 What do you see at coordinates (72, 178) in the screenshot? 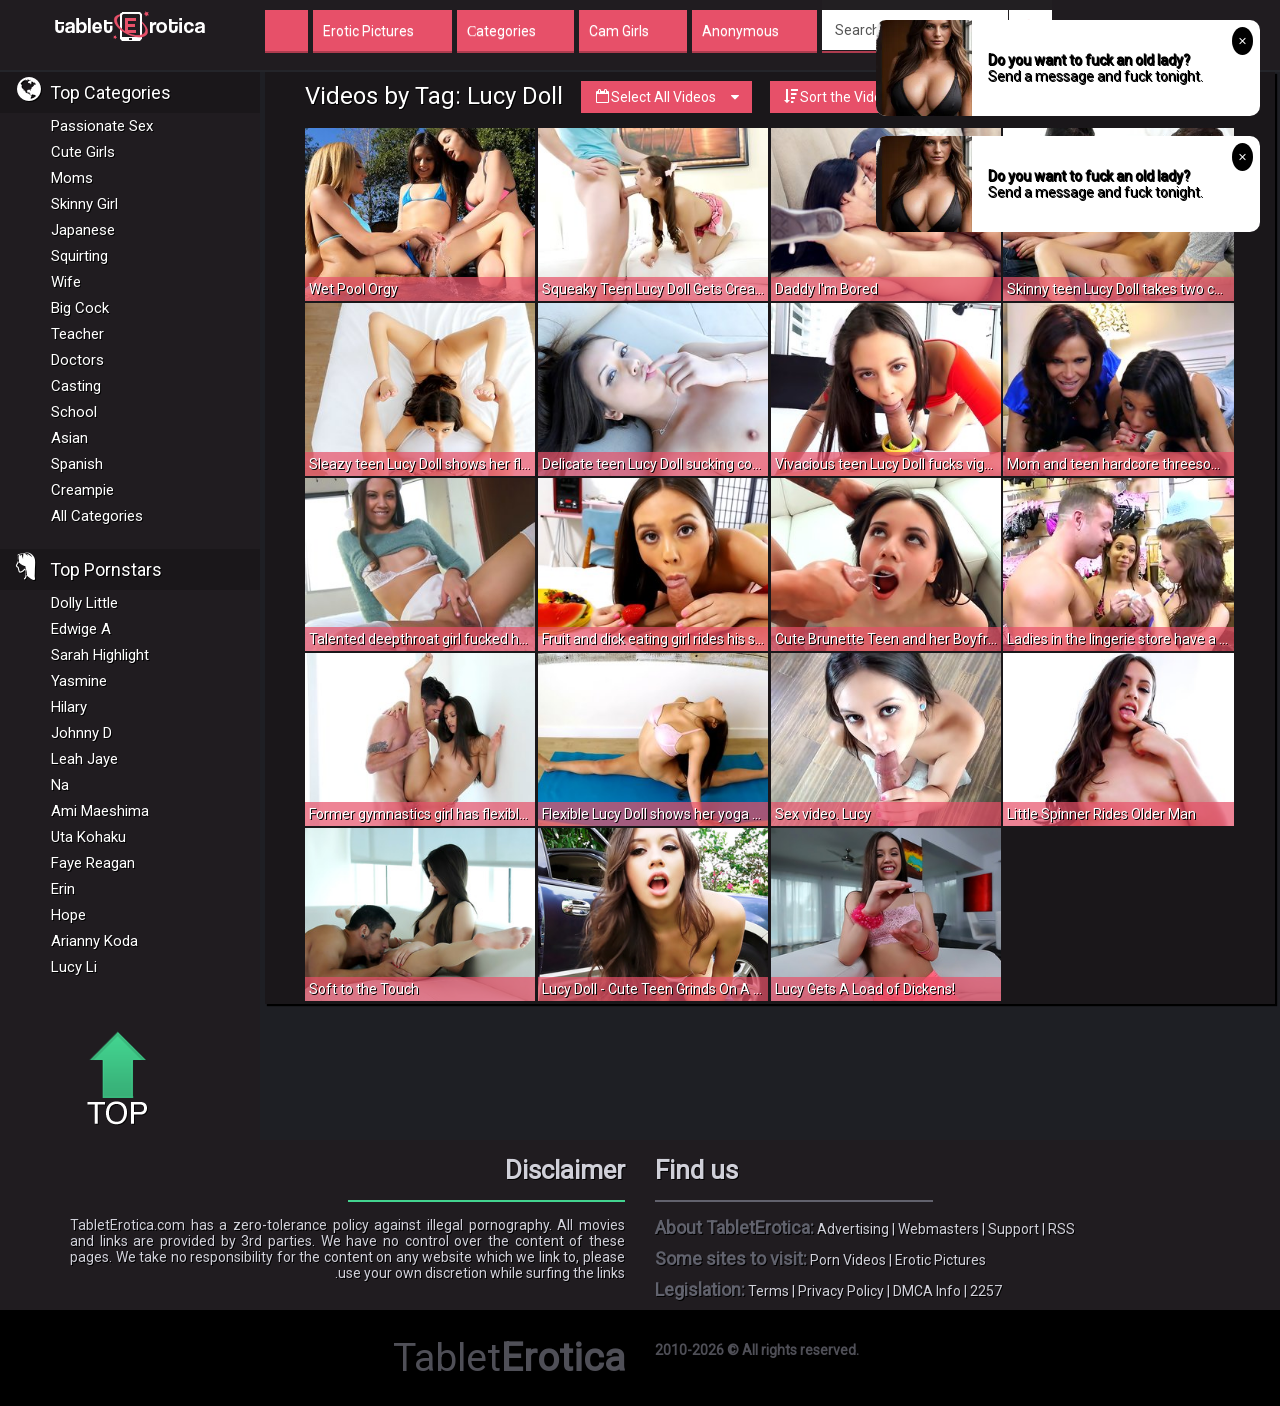
I see `Moms` at bounding box center [72, 178].